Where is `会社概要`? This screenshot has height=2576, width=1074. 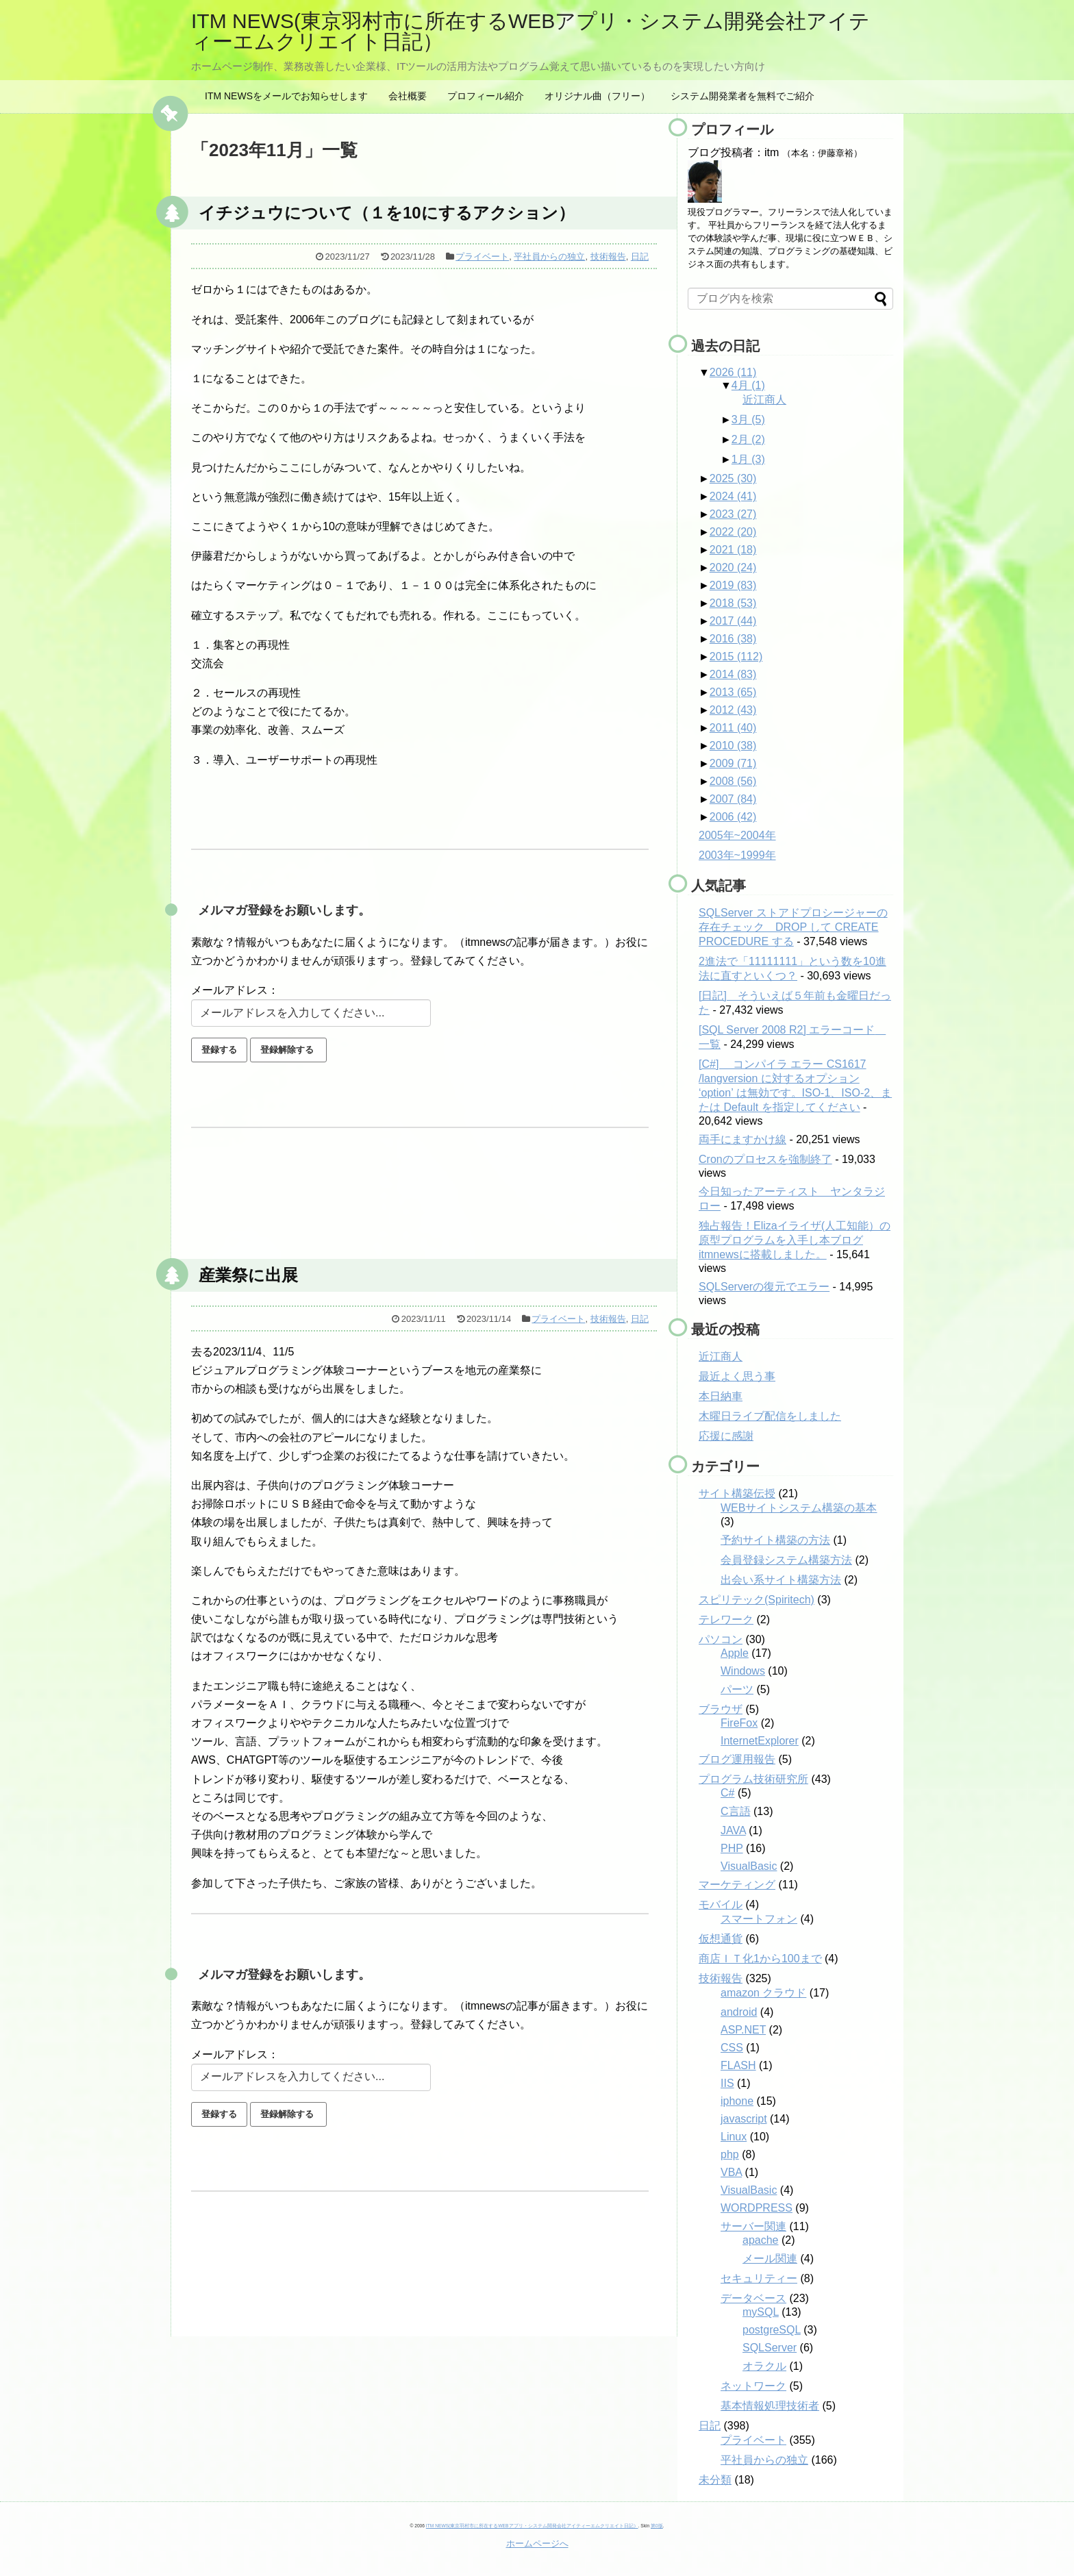 会社概要 is located at coordinates (407, 95).